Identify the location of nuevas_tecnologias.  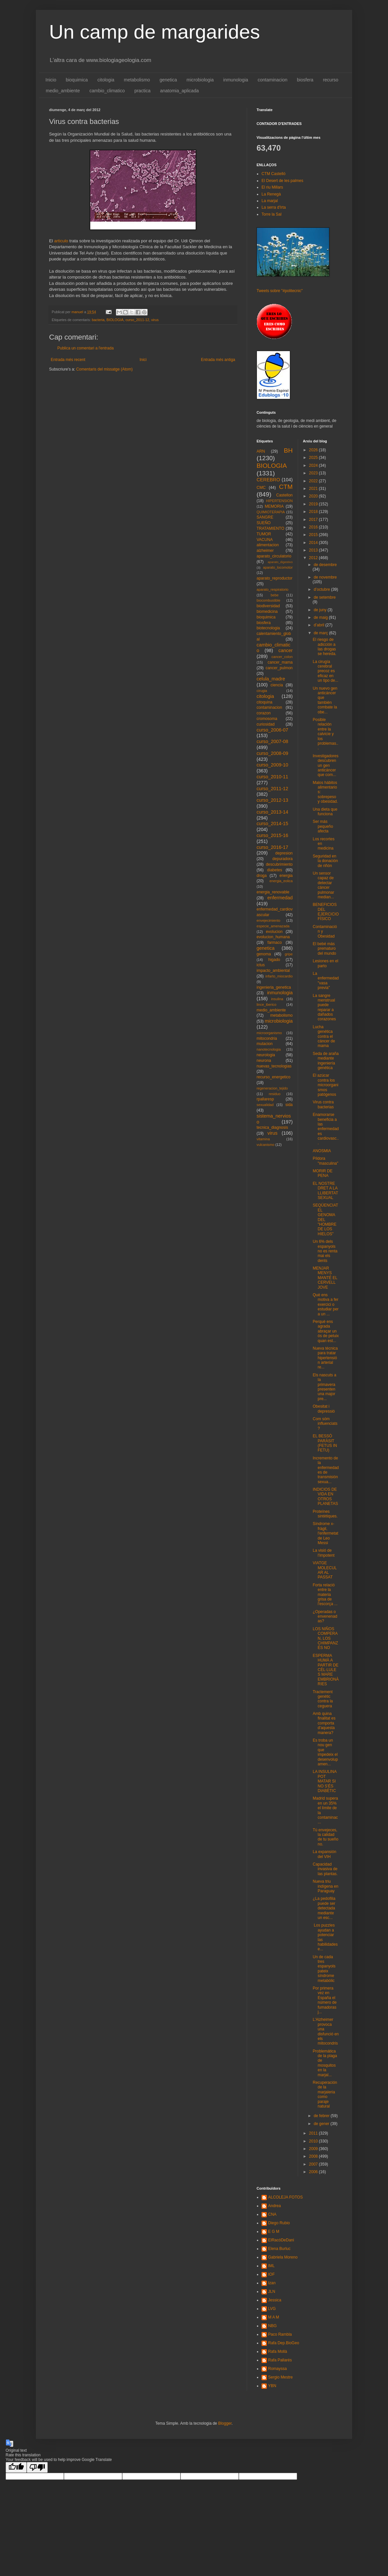
(274, 1066).